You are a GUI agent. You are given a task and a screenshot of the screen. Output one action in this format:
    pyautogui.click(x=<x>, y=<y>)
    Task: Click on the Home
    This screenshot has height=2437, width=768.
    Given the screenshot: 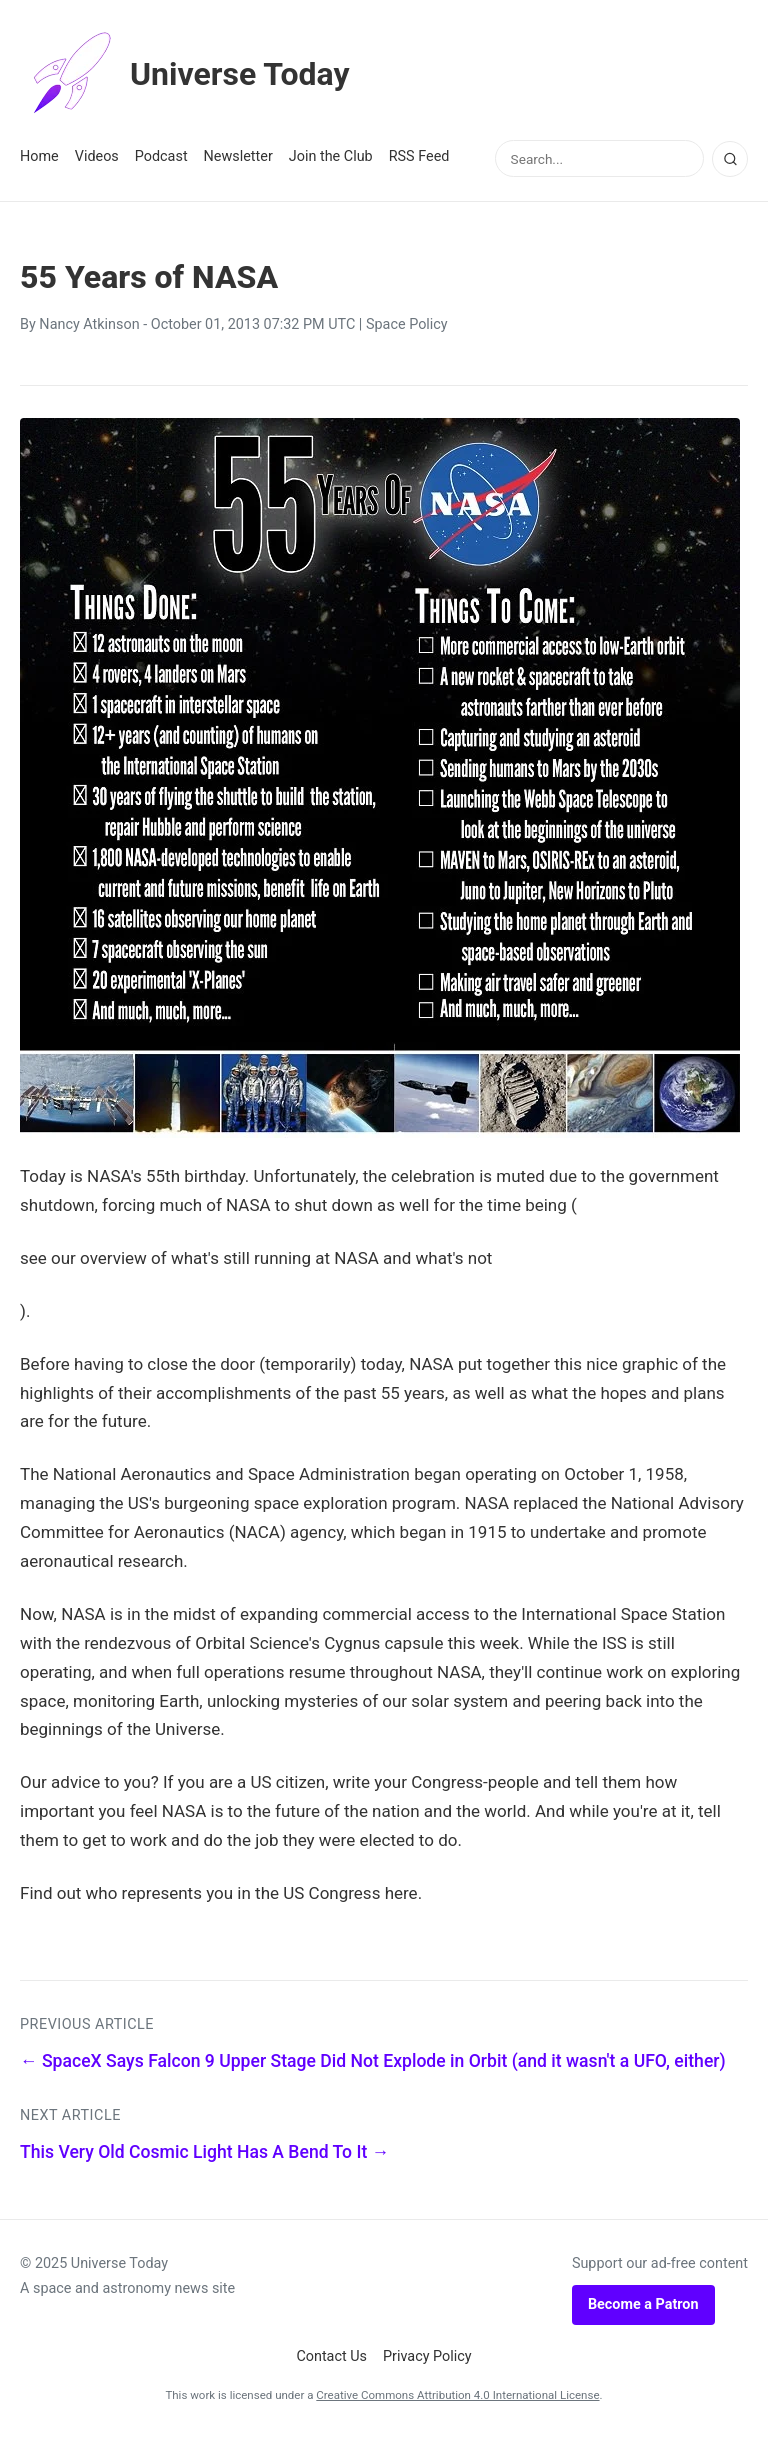 What is the action you would take?
    pyautogui.click(x=39, y=156)
    